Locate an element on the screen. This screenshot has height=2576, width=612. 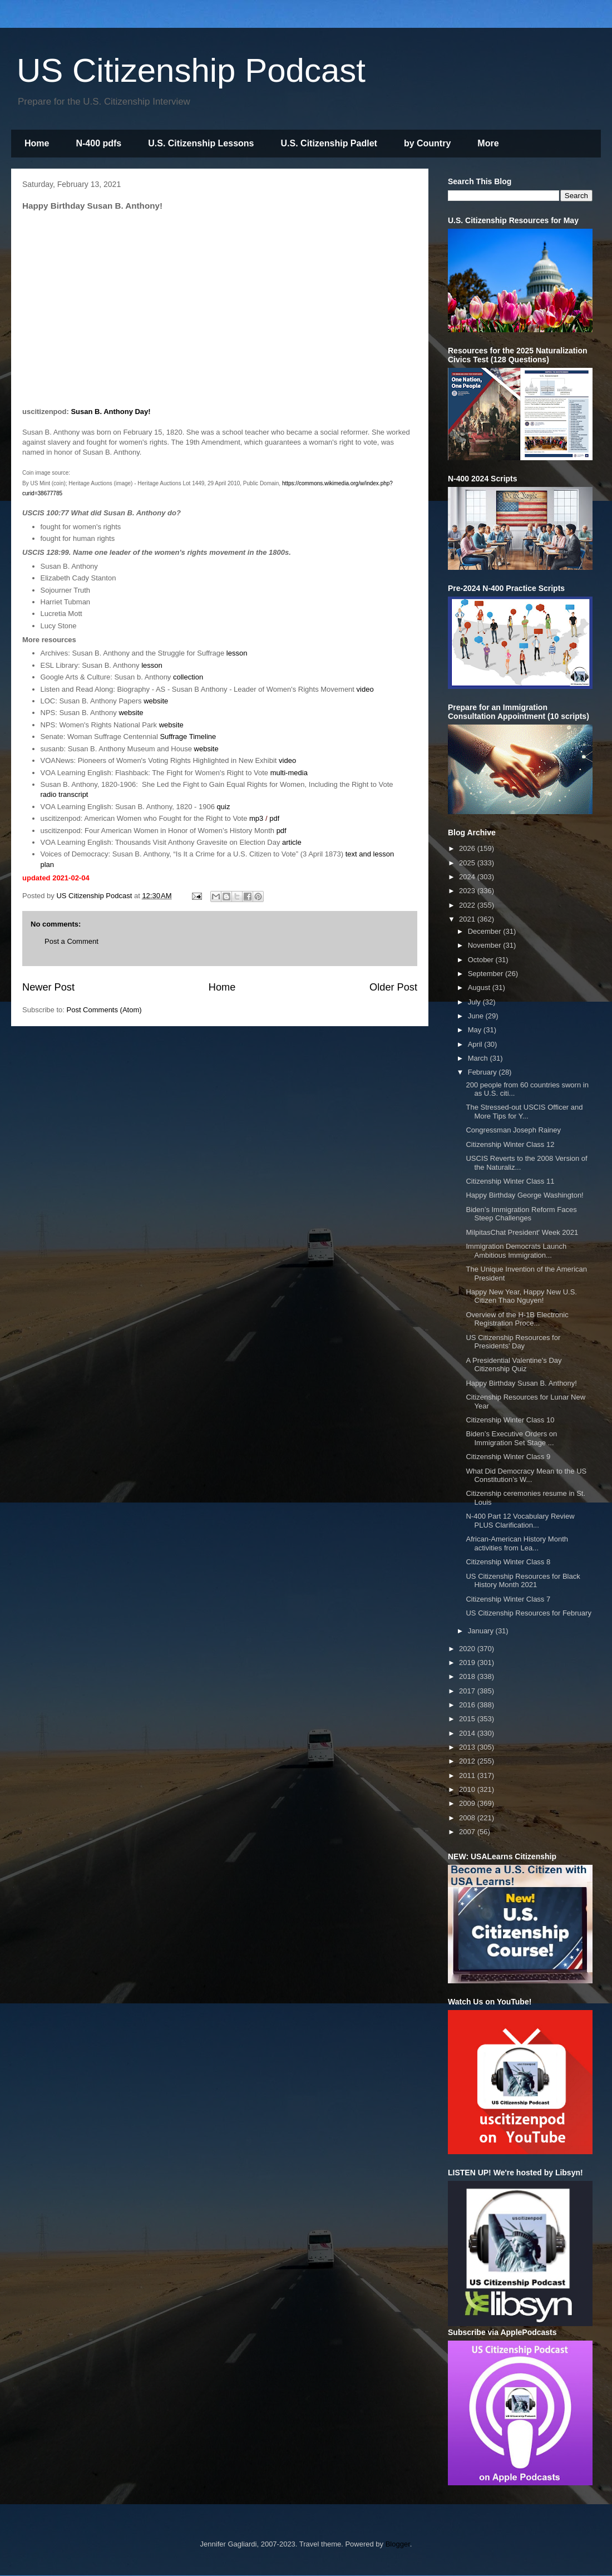
US Citizenship Resources for February is located at coordinates (528, 1613).